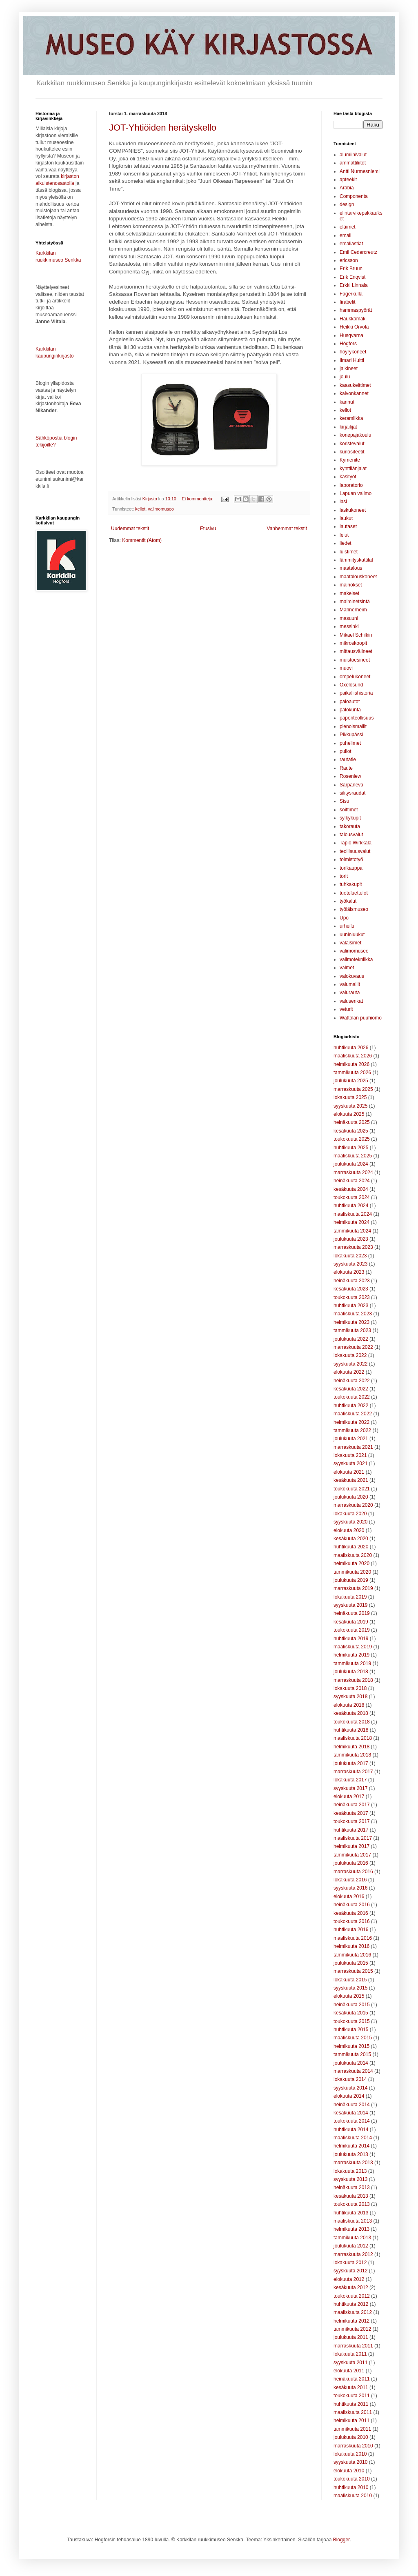 Image resolution: width=418 pixels, height=2576 pixels. What do you see at coordinates (351, 1863) in the screenshot?
I see `joulukuuta 2016` at bounding box center [351, 1863].